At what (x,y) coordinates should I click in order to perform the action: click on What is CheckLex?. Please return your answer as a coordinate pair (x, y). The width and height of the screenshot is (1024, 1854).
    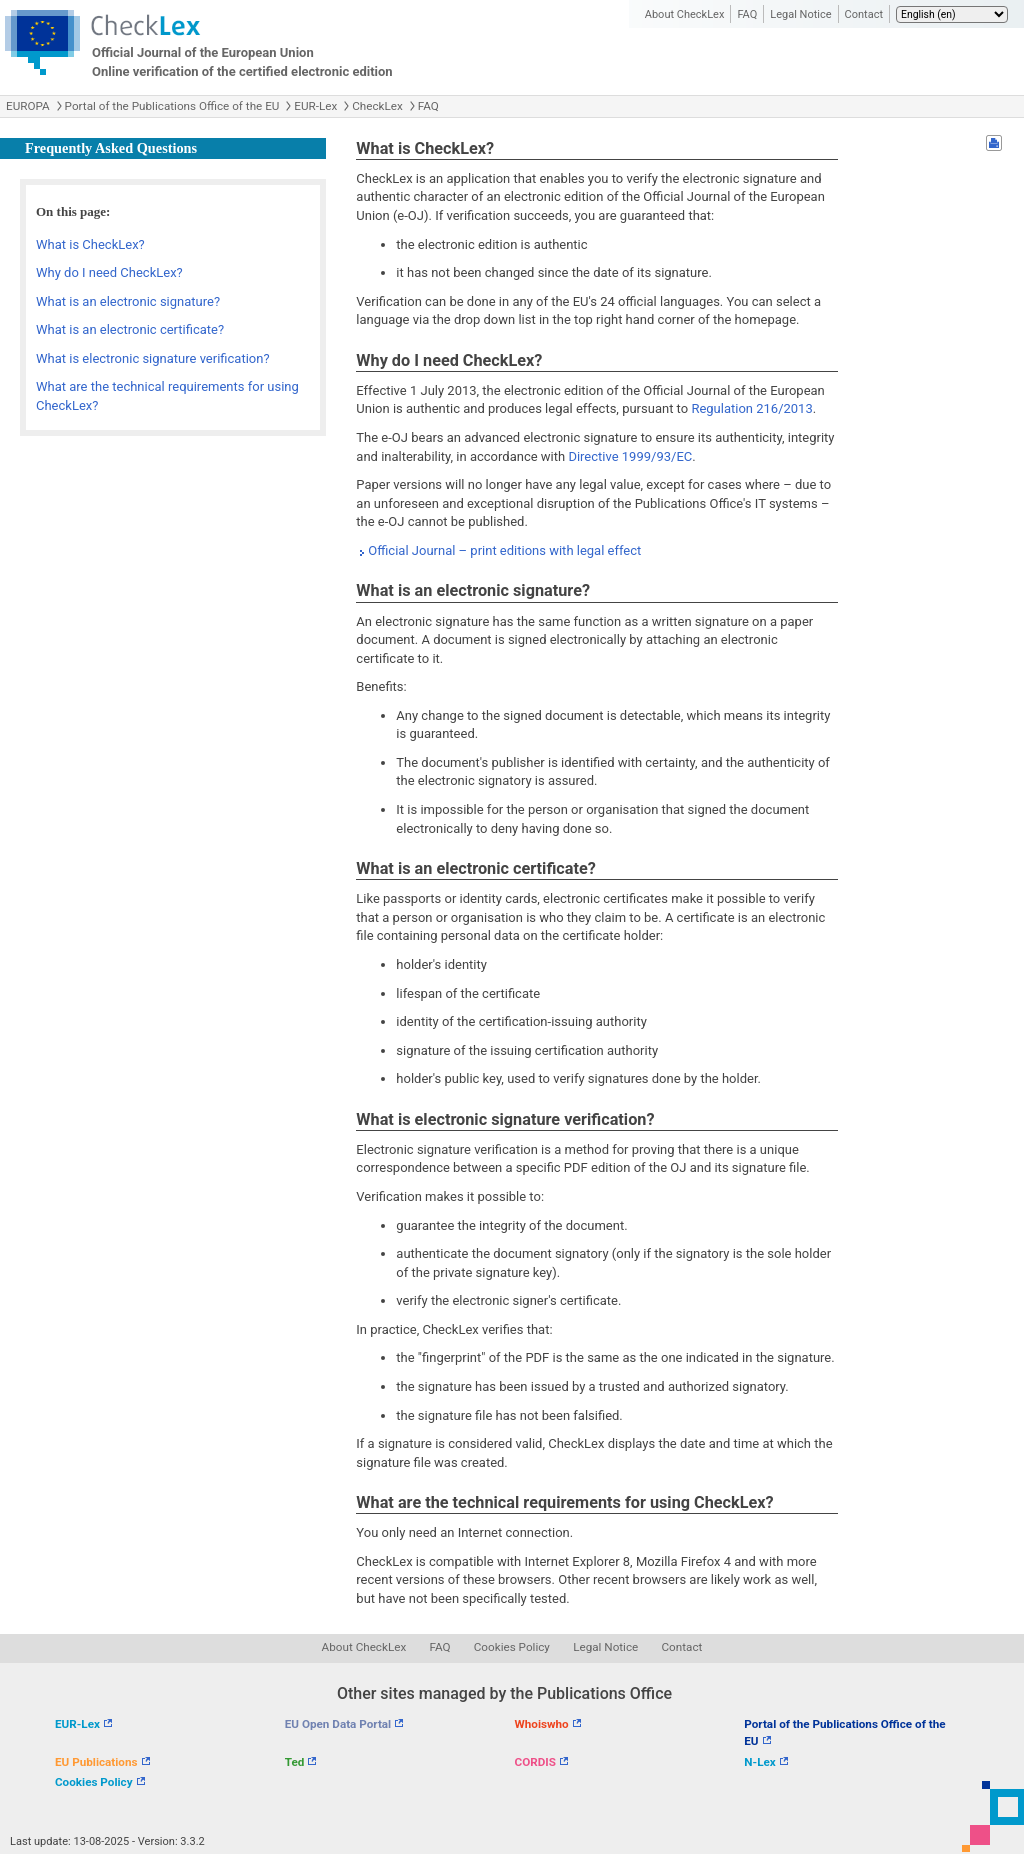
    Looking at the image, I should click on (90, 244).